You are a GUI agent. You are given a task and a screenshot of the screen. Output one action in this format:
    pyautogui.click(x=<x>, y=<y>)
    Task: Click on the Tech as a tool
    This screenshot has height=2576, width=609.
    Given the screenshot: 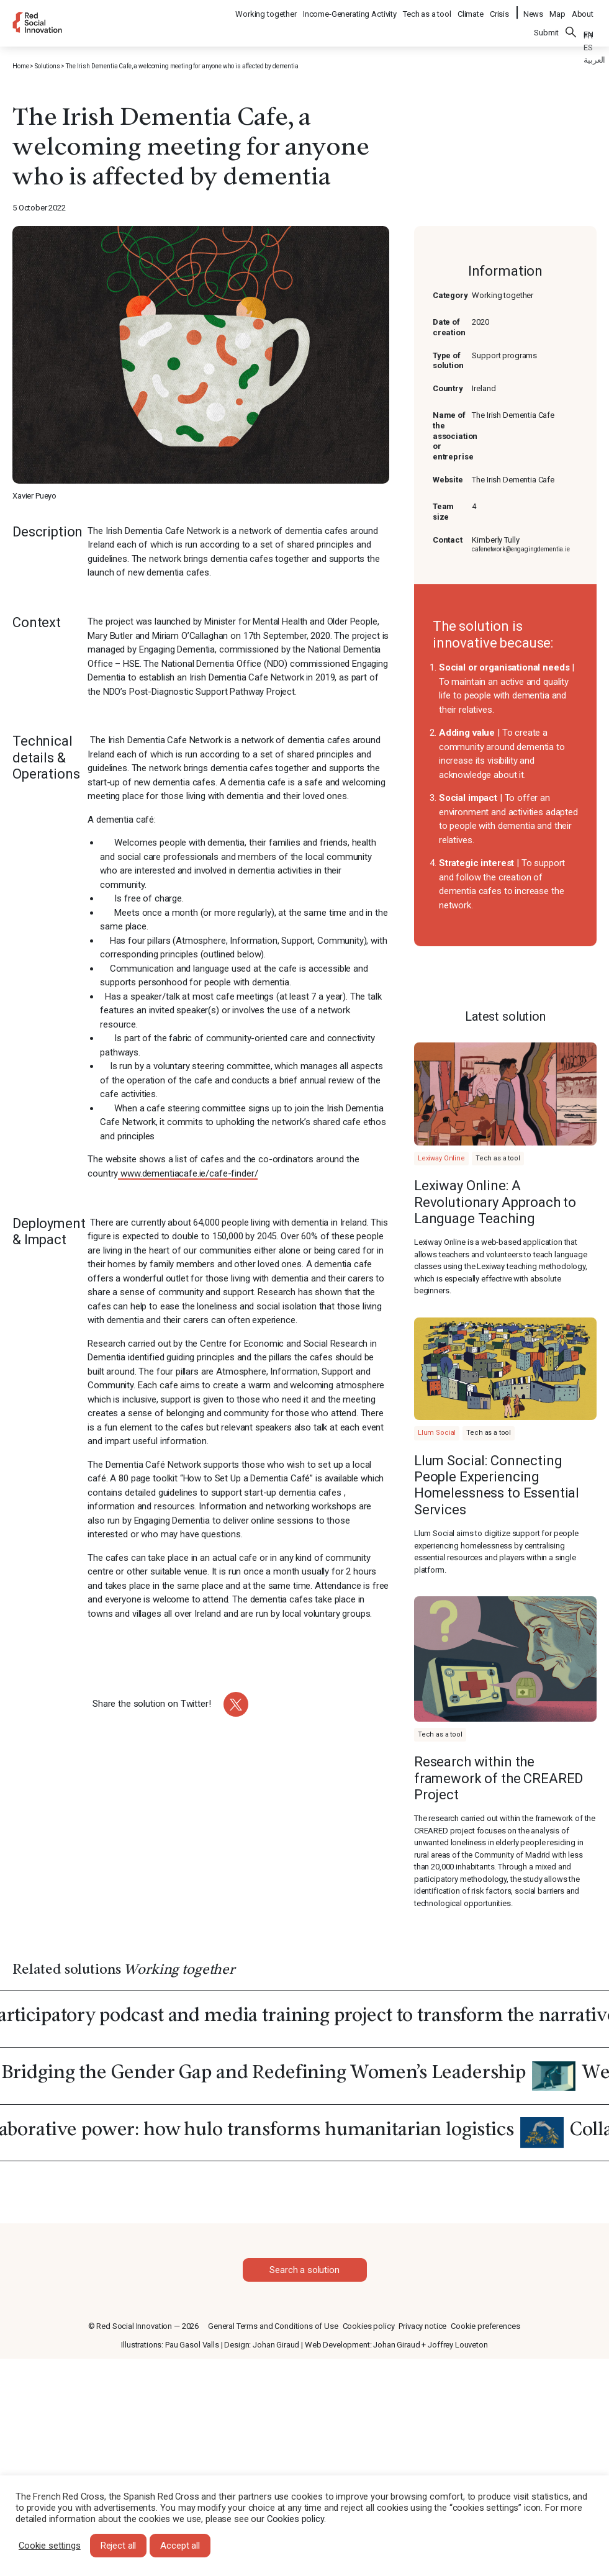 What is the action you would take?
    pyautogui.click(x=428, y=9)
    